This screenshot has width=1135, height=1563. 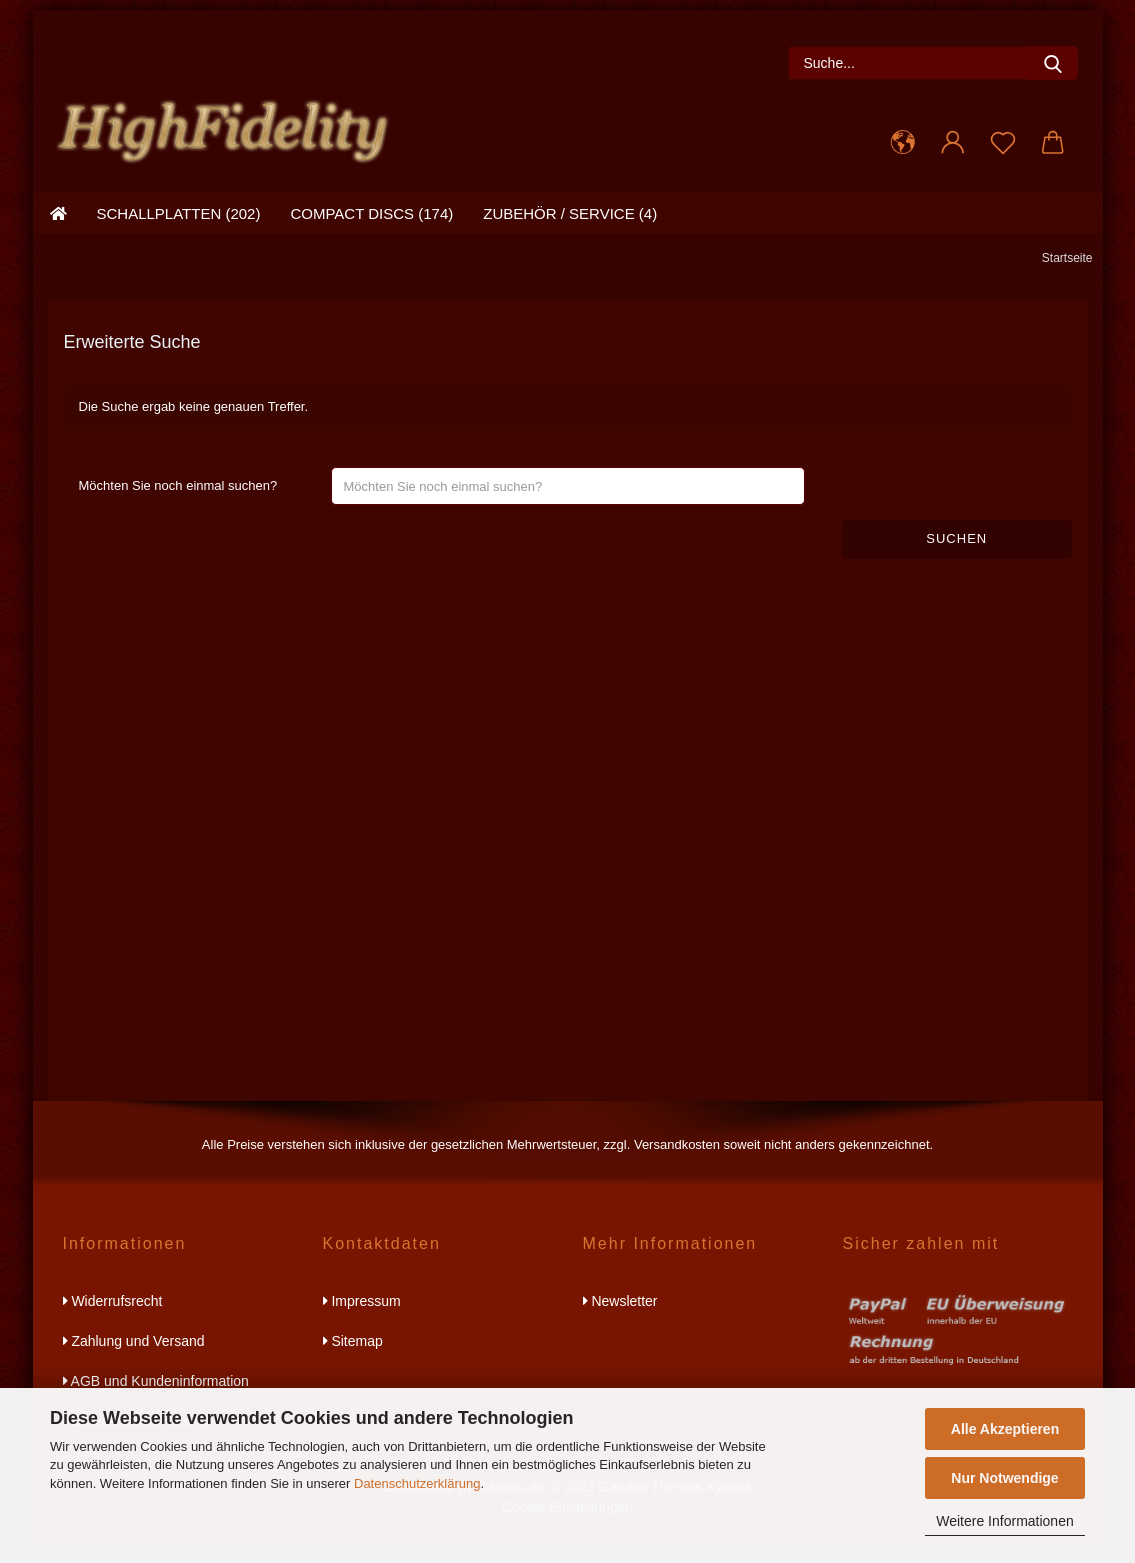 I want to click on Newsletter, so click(x=620, y=1322).